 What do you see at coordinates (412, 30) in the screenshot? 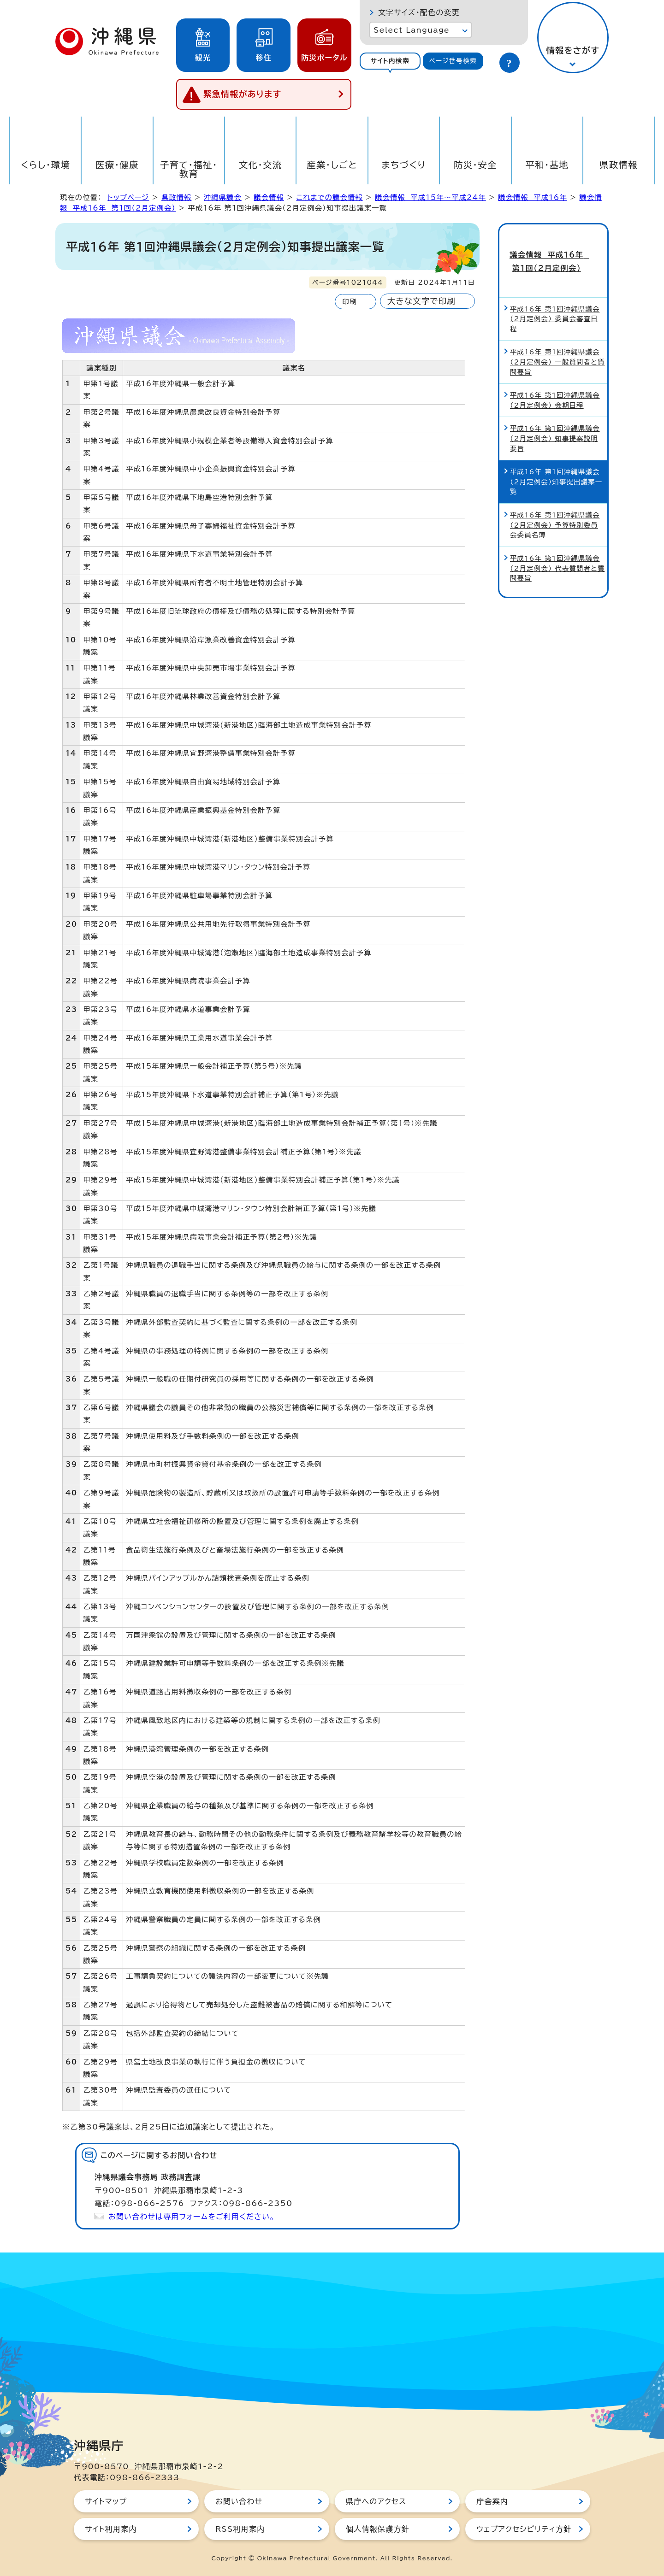
I see `Select Language` at bounding box center [412, 30].